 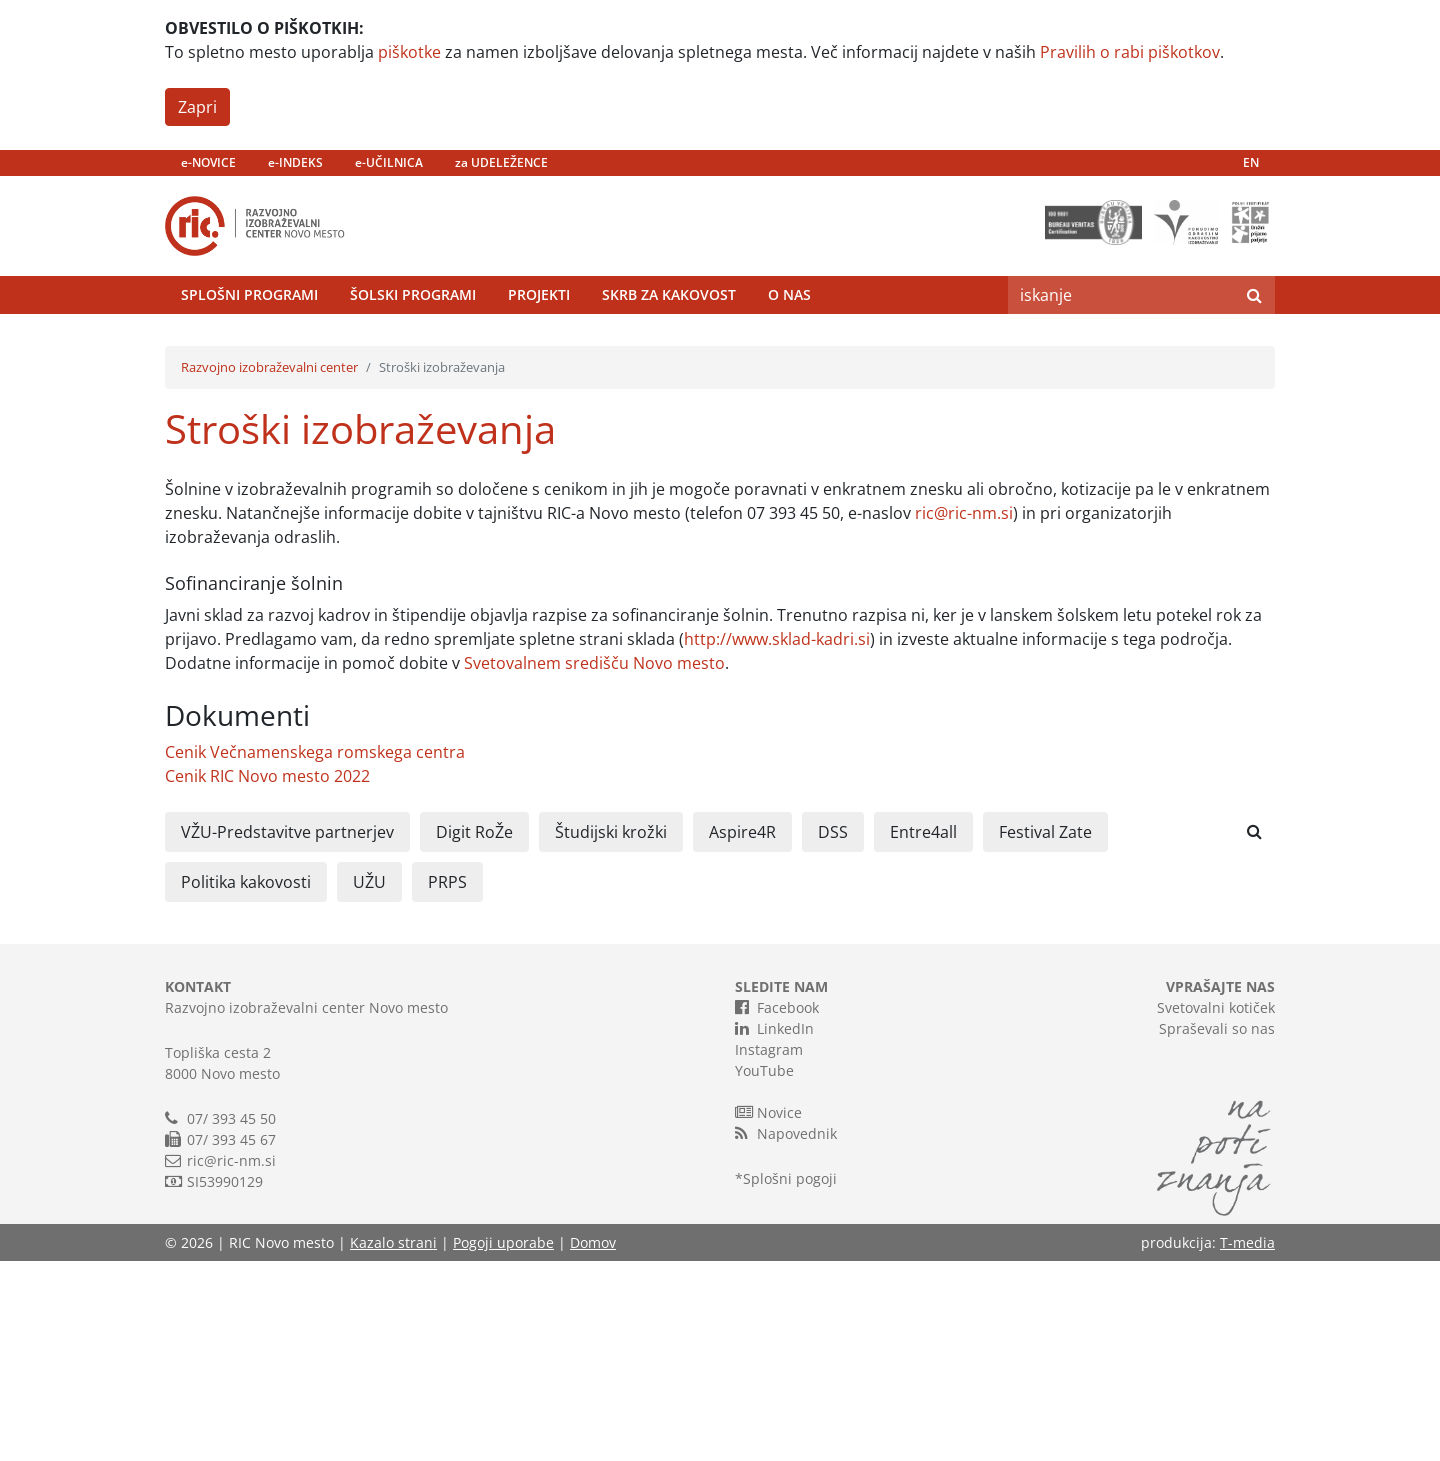 I want to click on Cenik Večnamenskega romskega centra, so click(x=315, y=952).